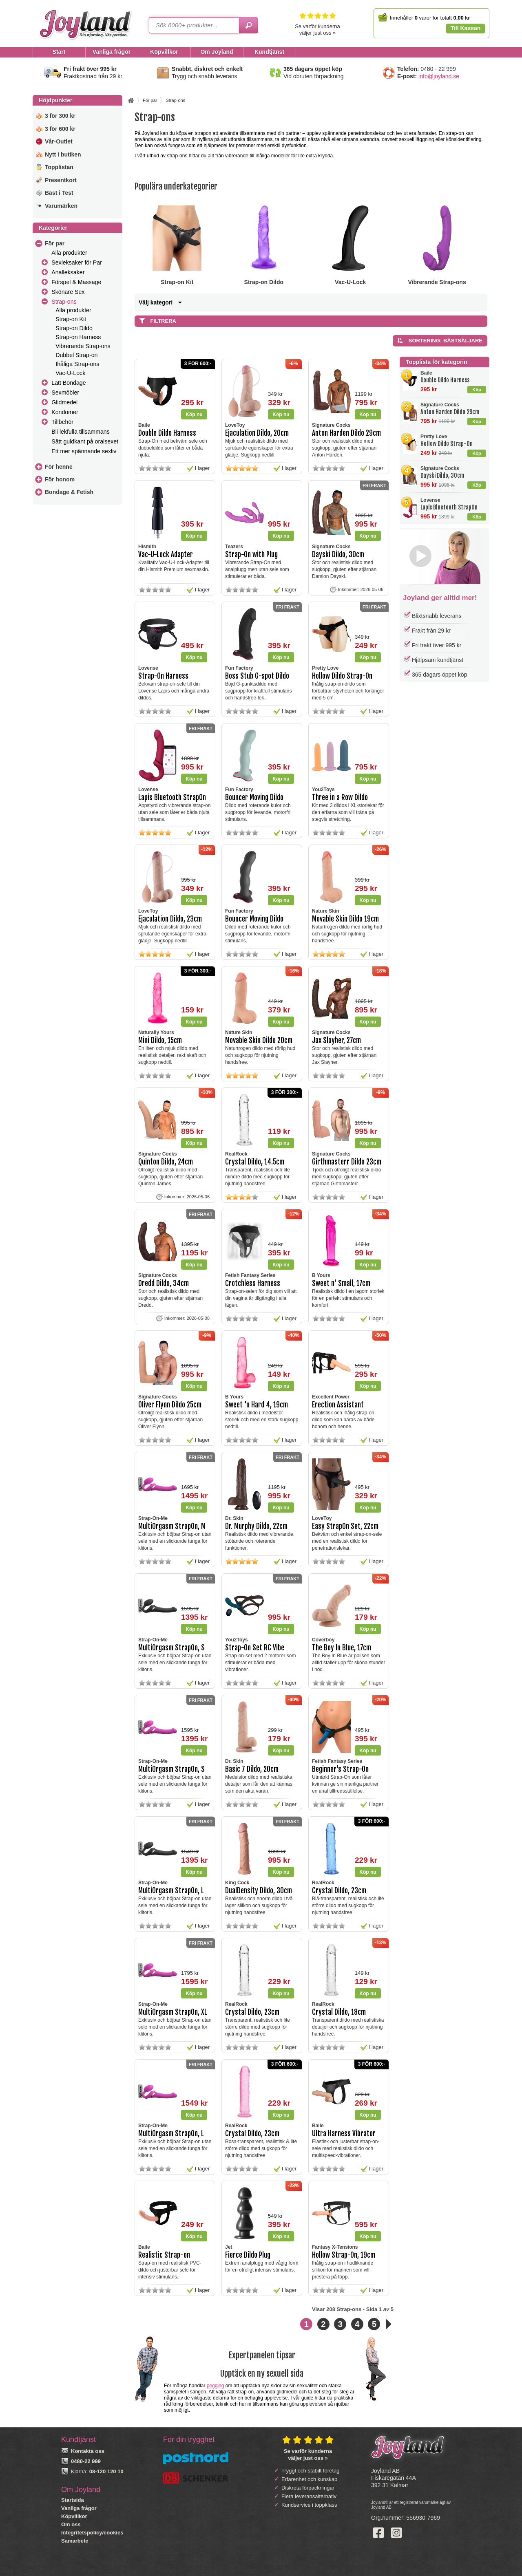  What do you see at coordinates (74, 328) in the screenshot?
I see `Strap-on Dildo` at bounding box center [74, 328].